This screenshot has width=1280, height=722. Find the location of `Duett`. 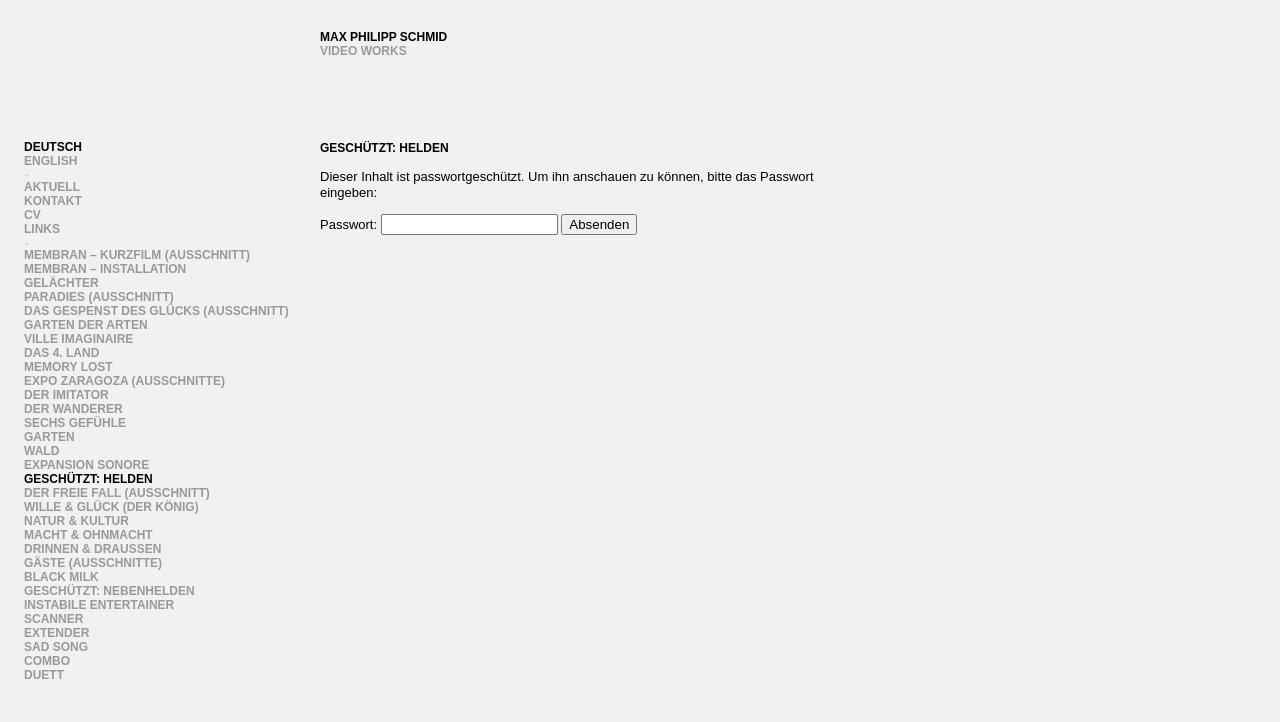

Duett is located at coordinates (44, 675).